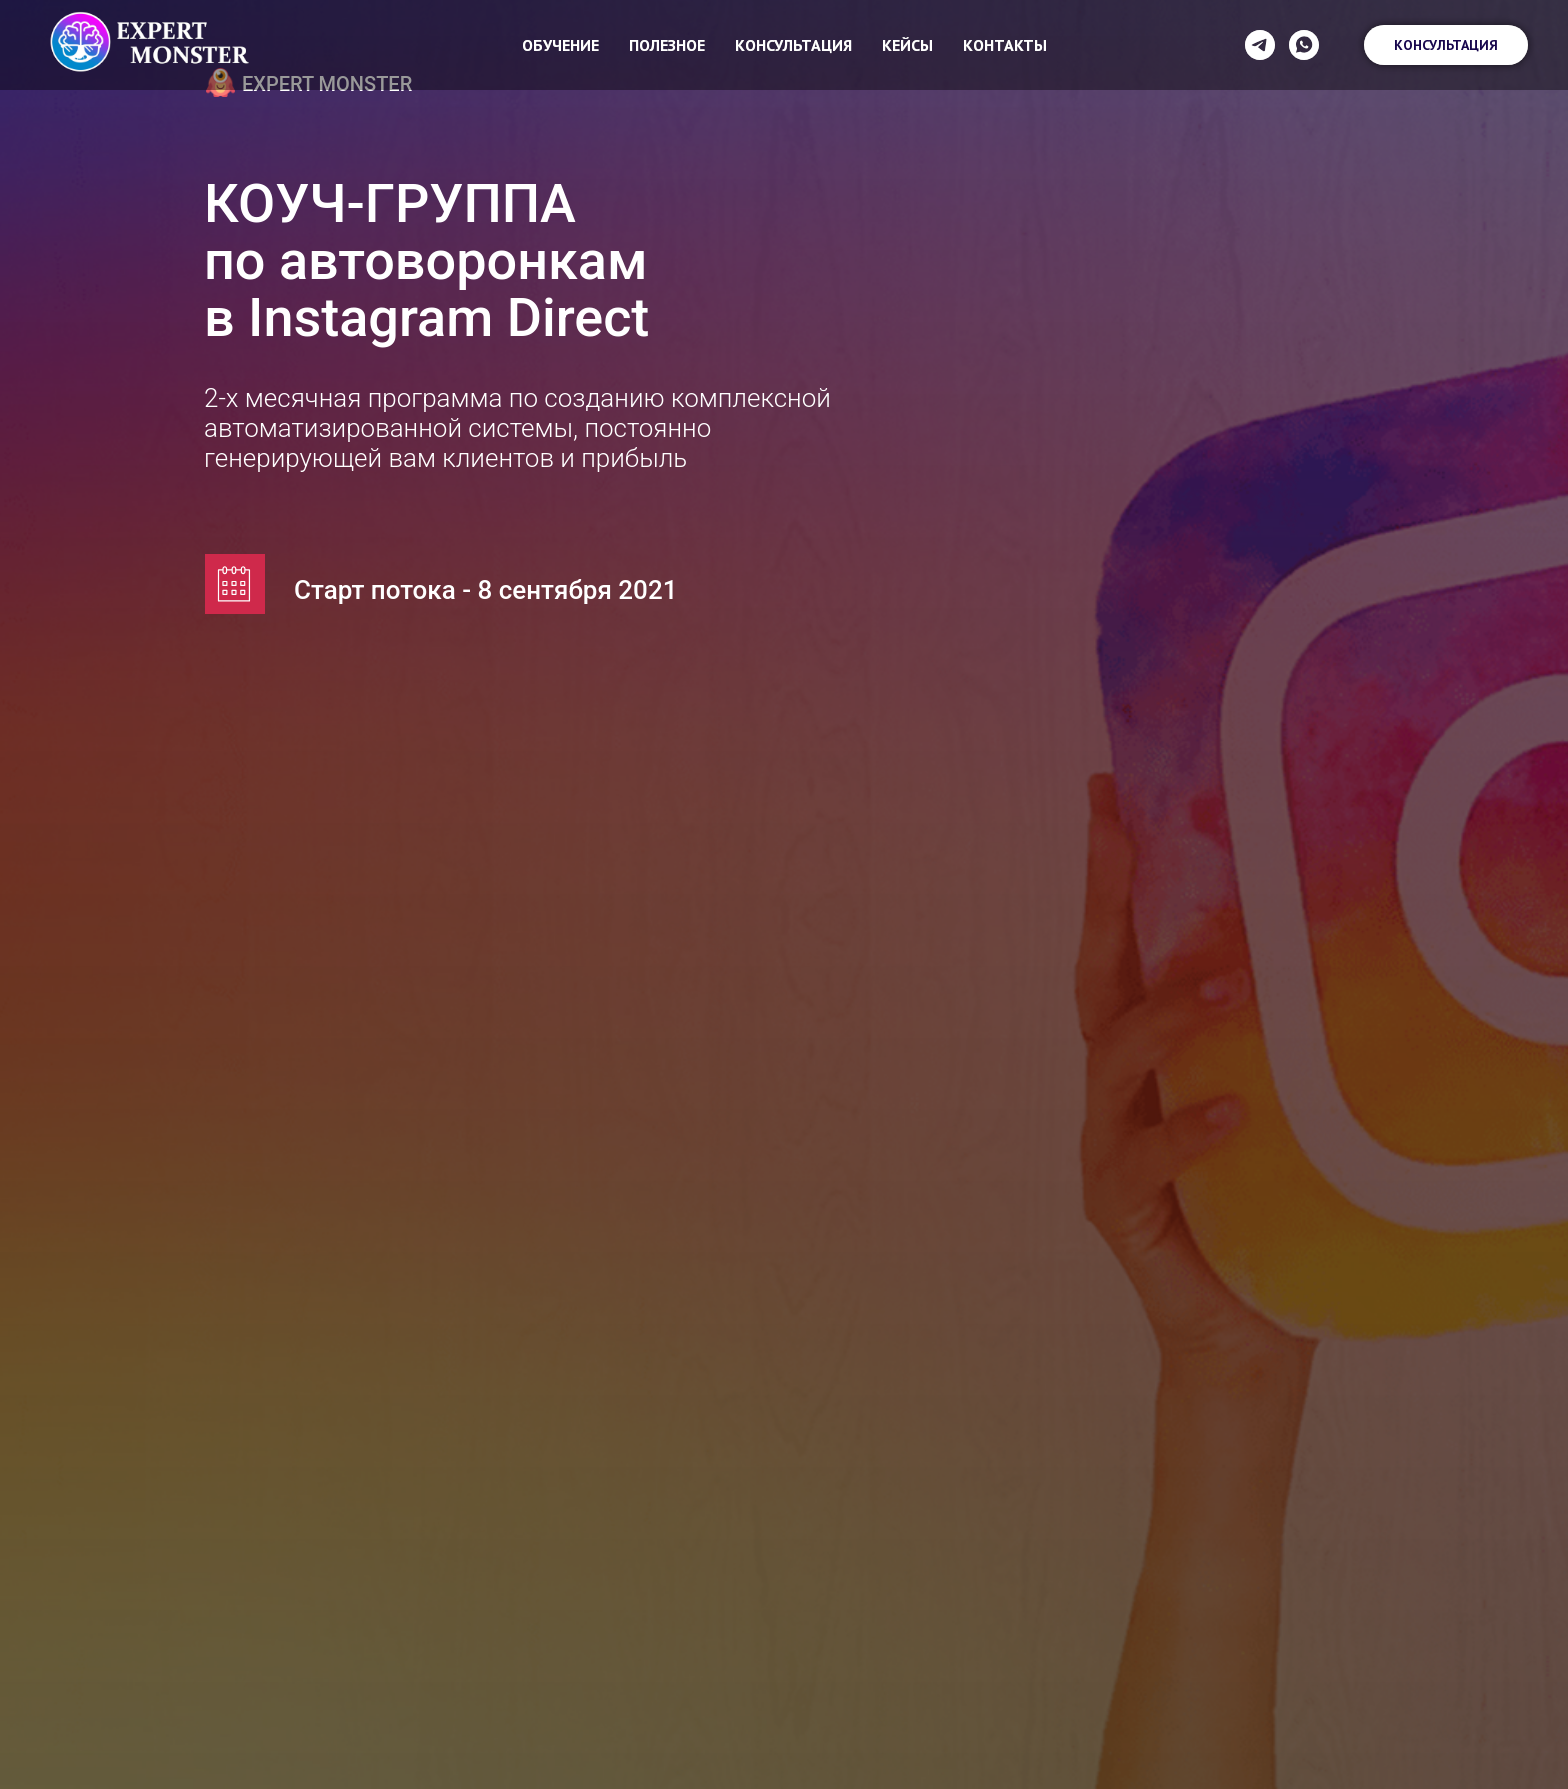  I want to click on Контакты, so click(1005, 45).